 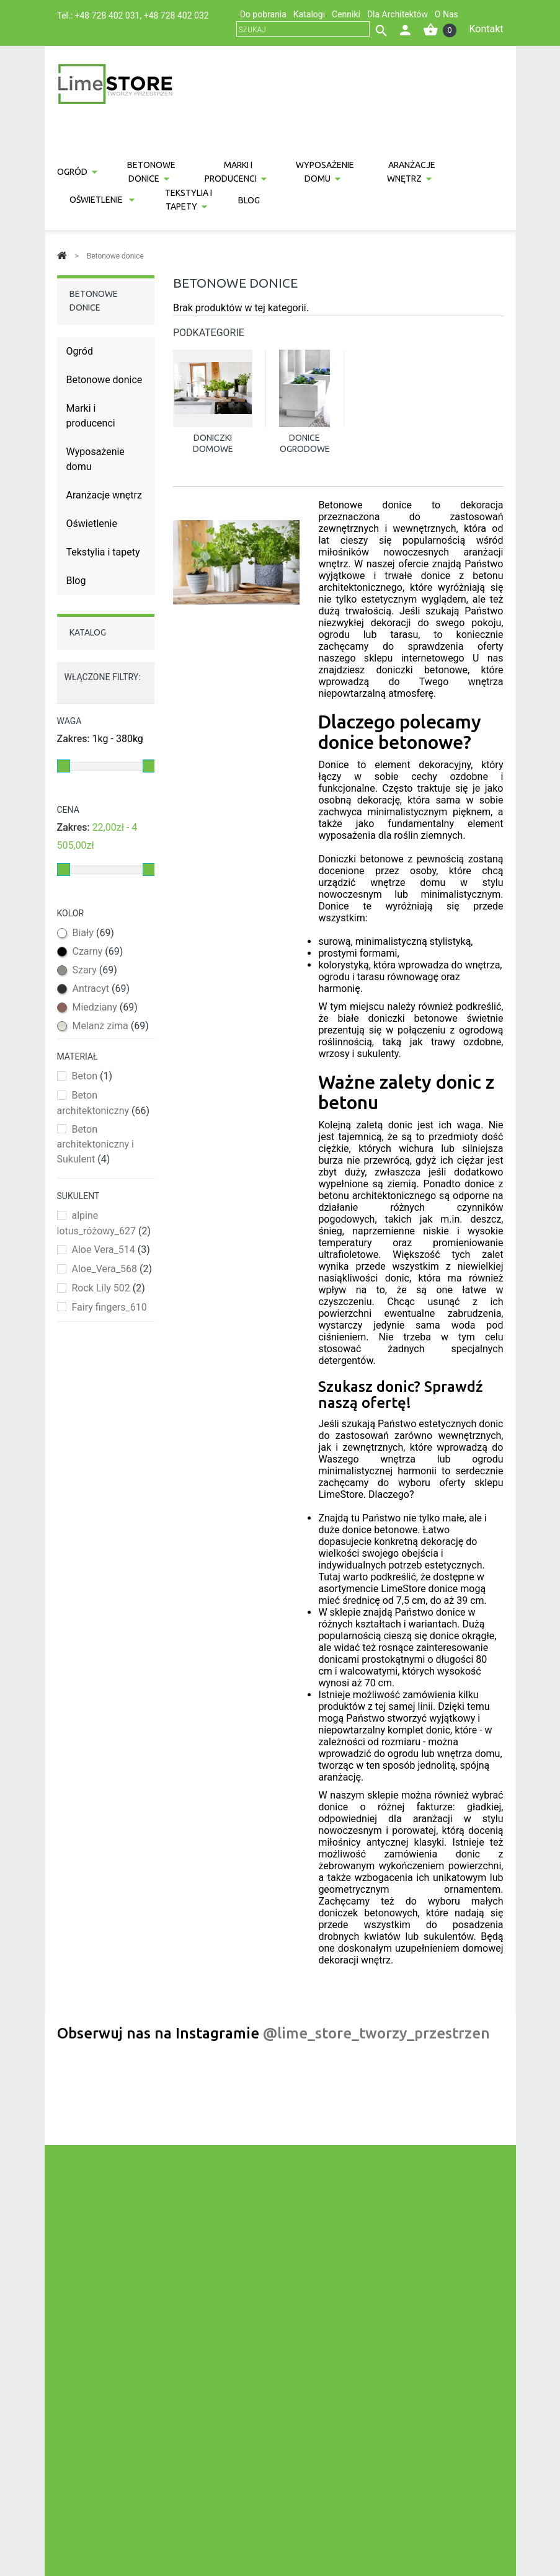 What do you see at coordinates (176, 15) in the screenshot?
I see `+48 728 402 032` at bounding box center [176, 15].